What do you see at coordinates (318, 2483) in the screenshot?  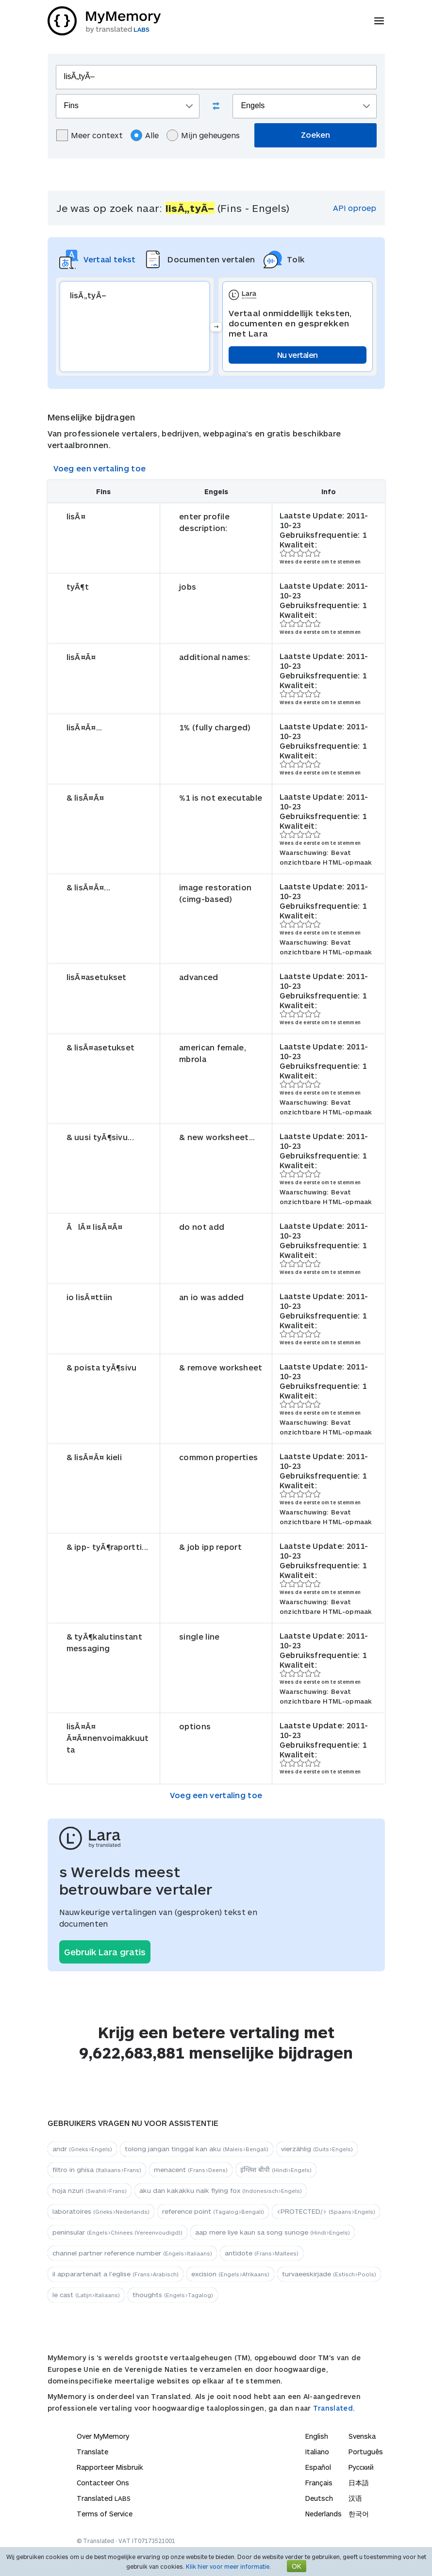 I see `Français` at bounding box center [318, 2483].